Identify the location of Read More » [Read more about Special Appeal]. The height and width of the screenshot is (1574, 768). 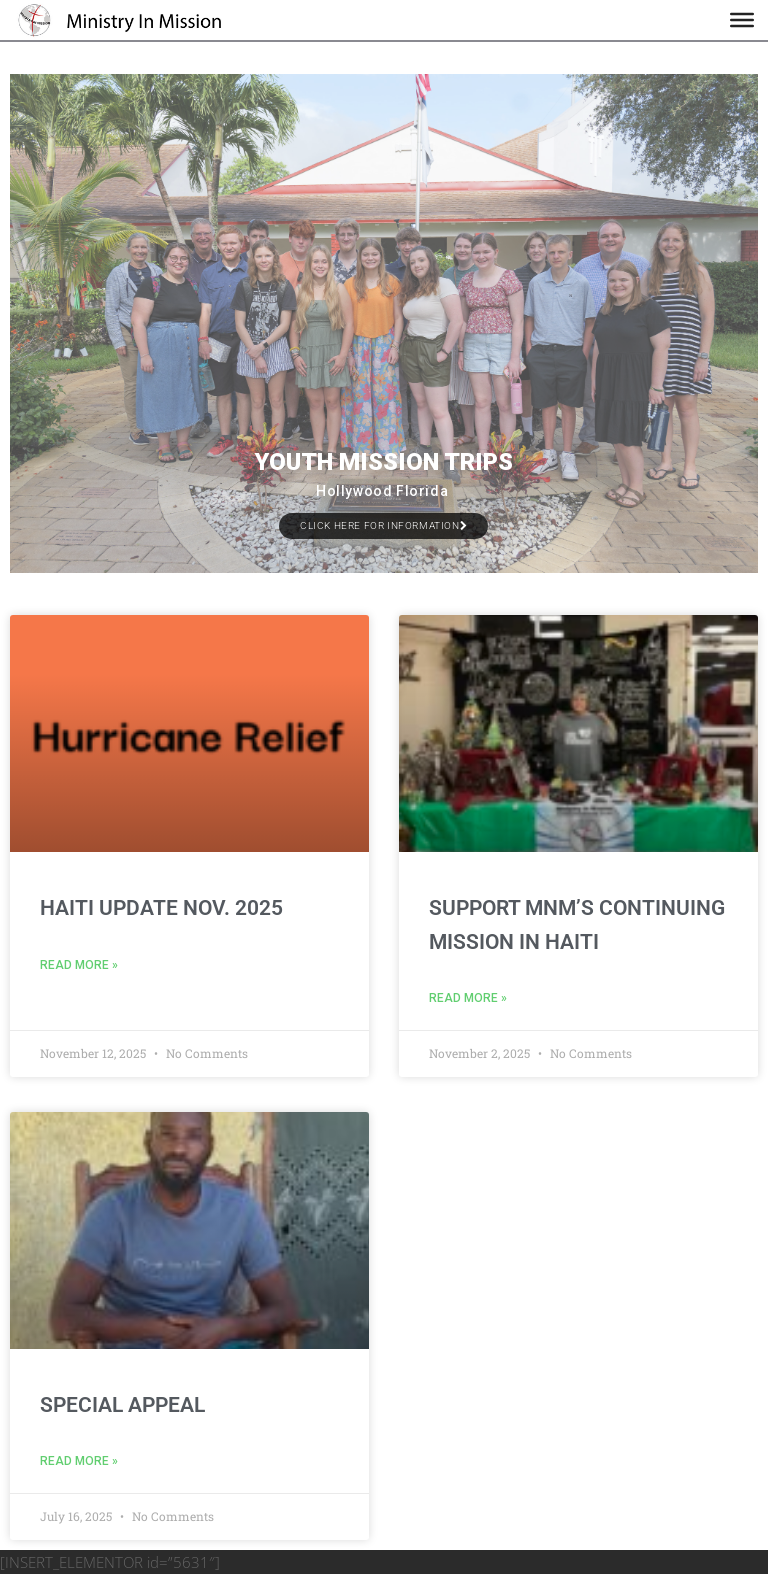
(79, 1461).